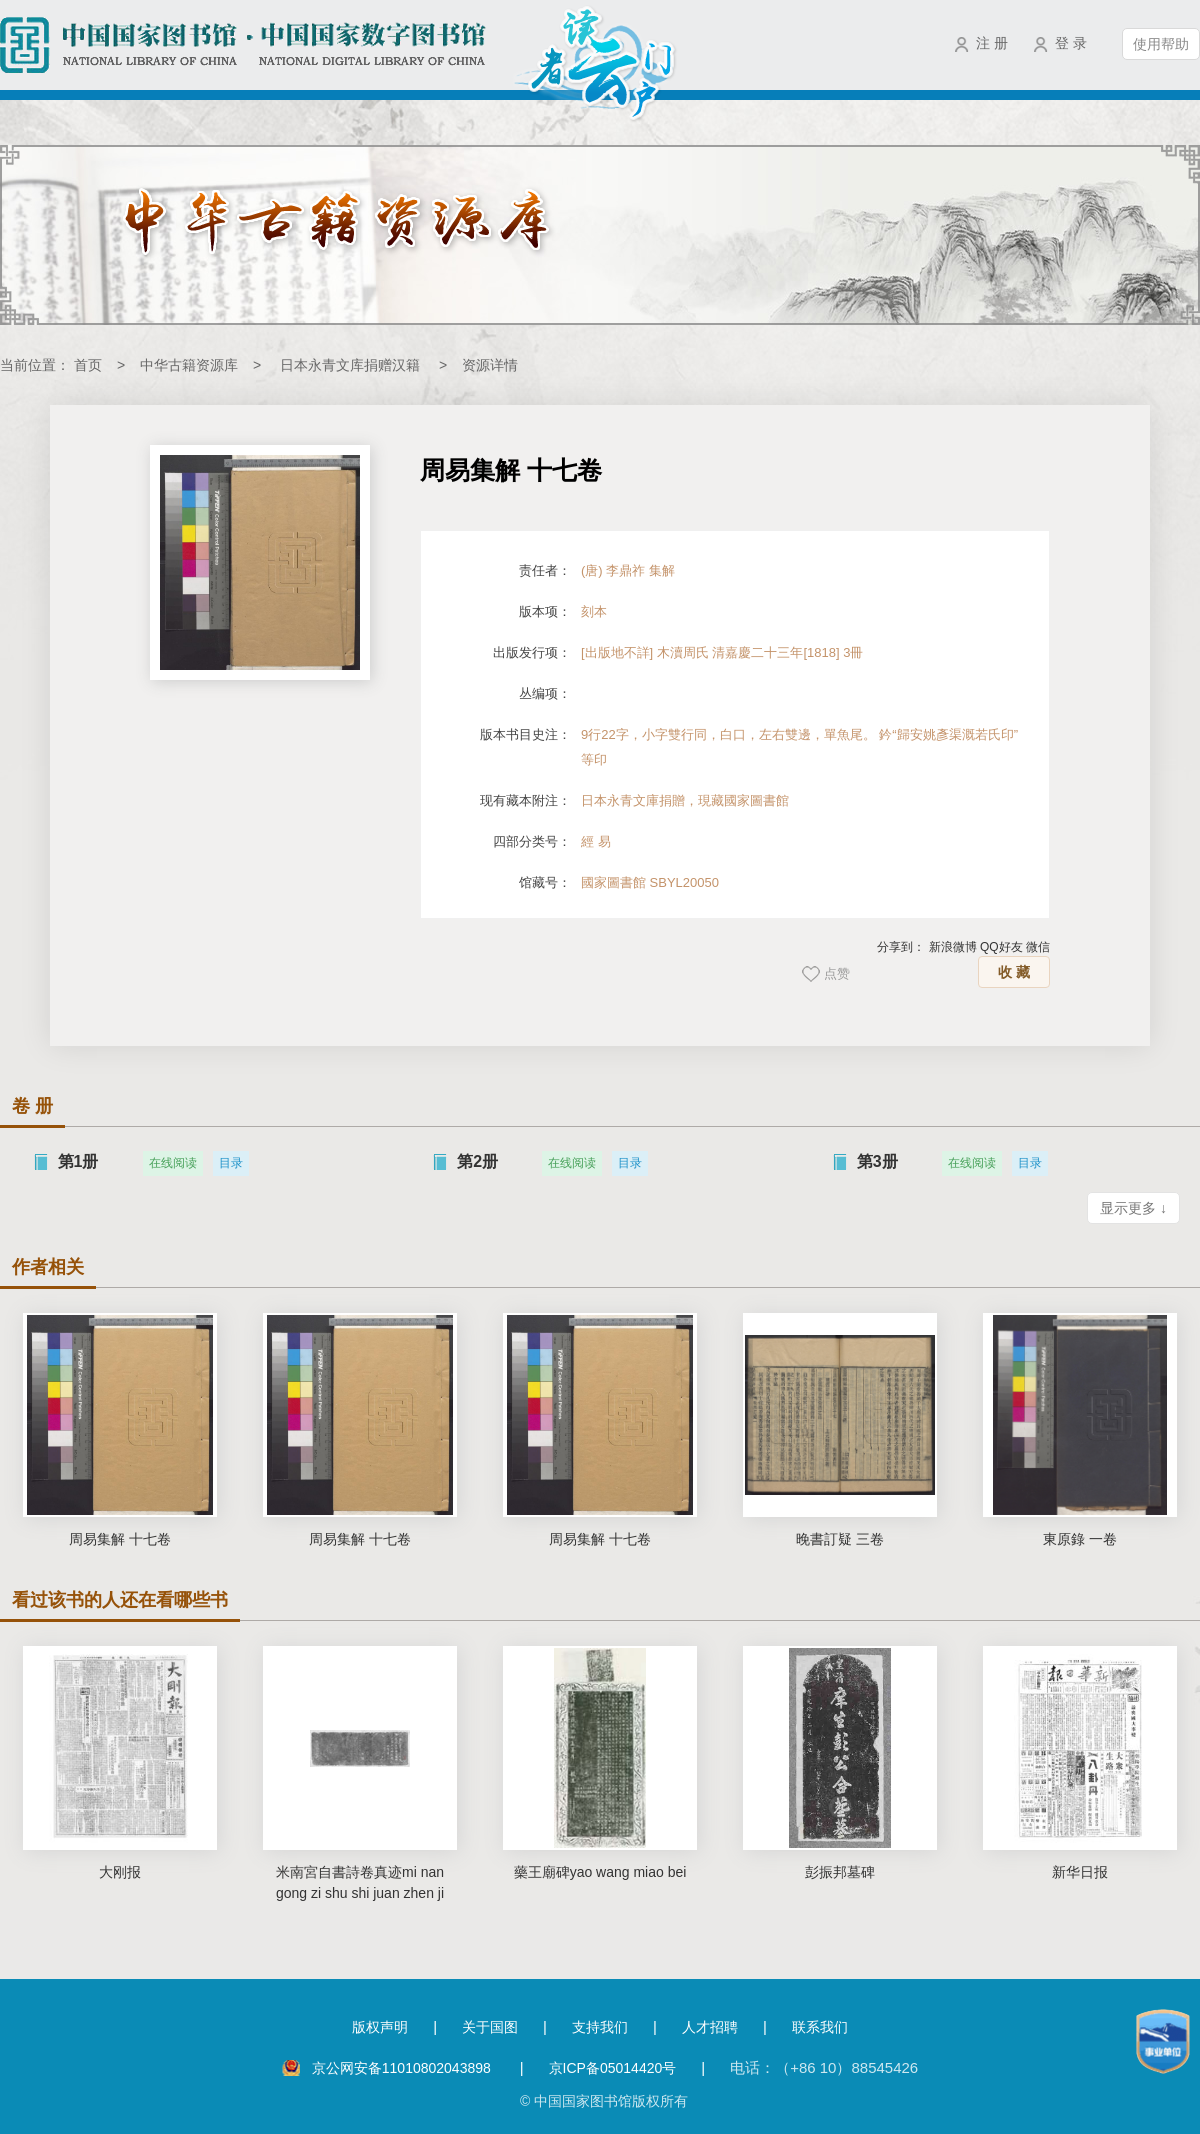  I want to click on © 中国国家图书馆版权所有, so click(604, 2101).